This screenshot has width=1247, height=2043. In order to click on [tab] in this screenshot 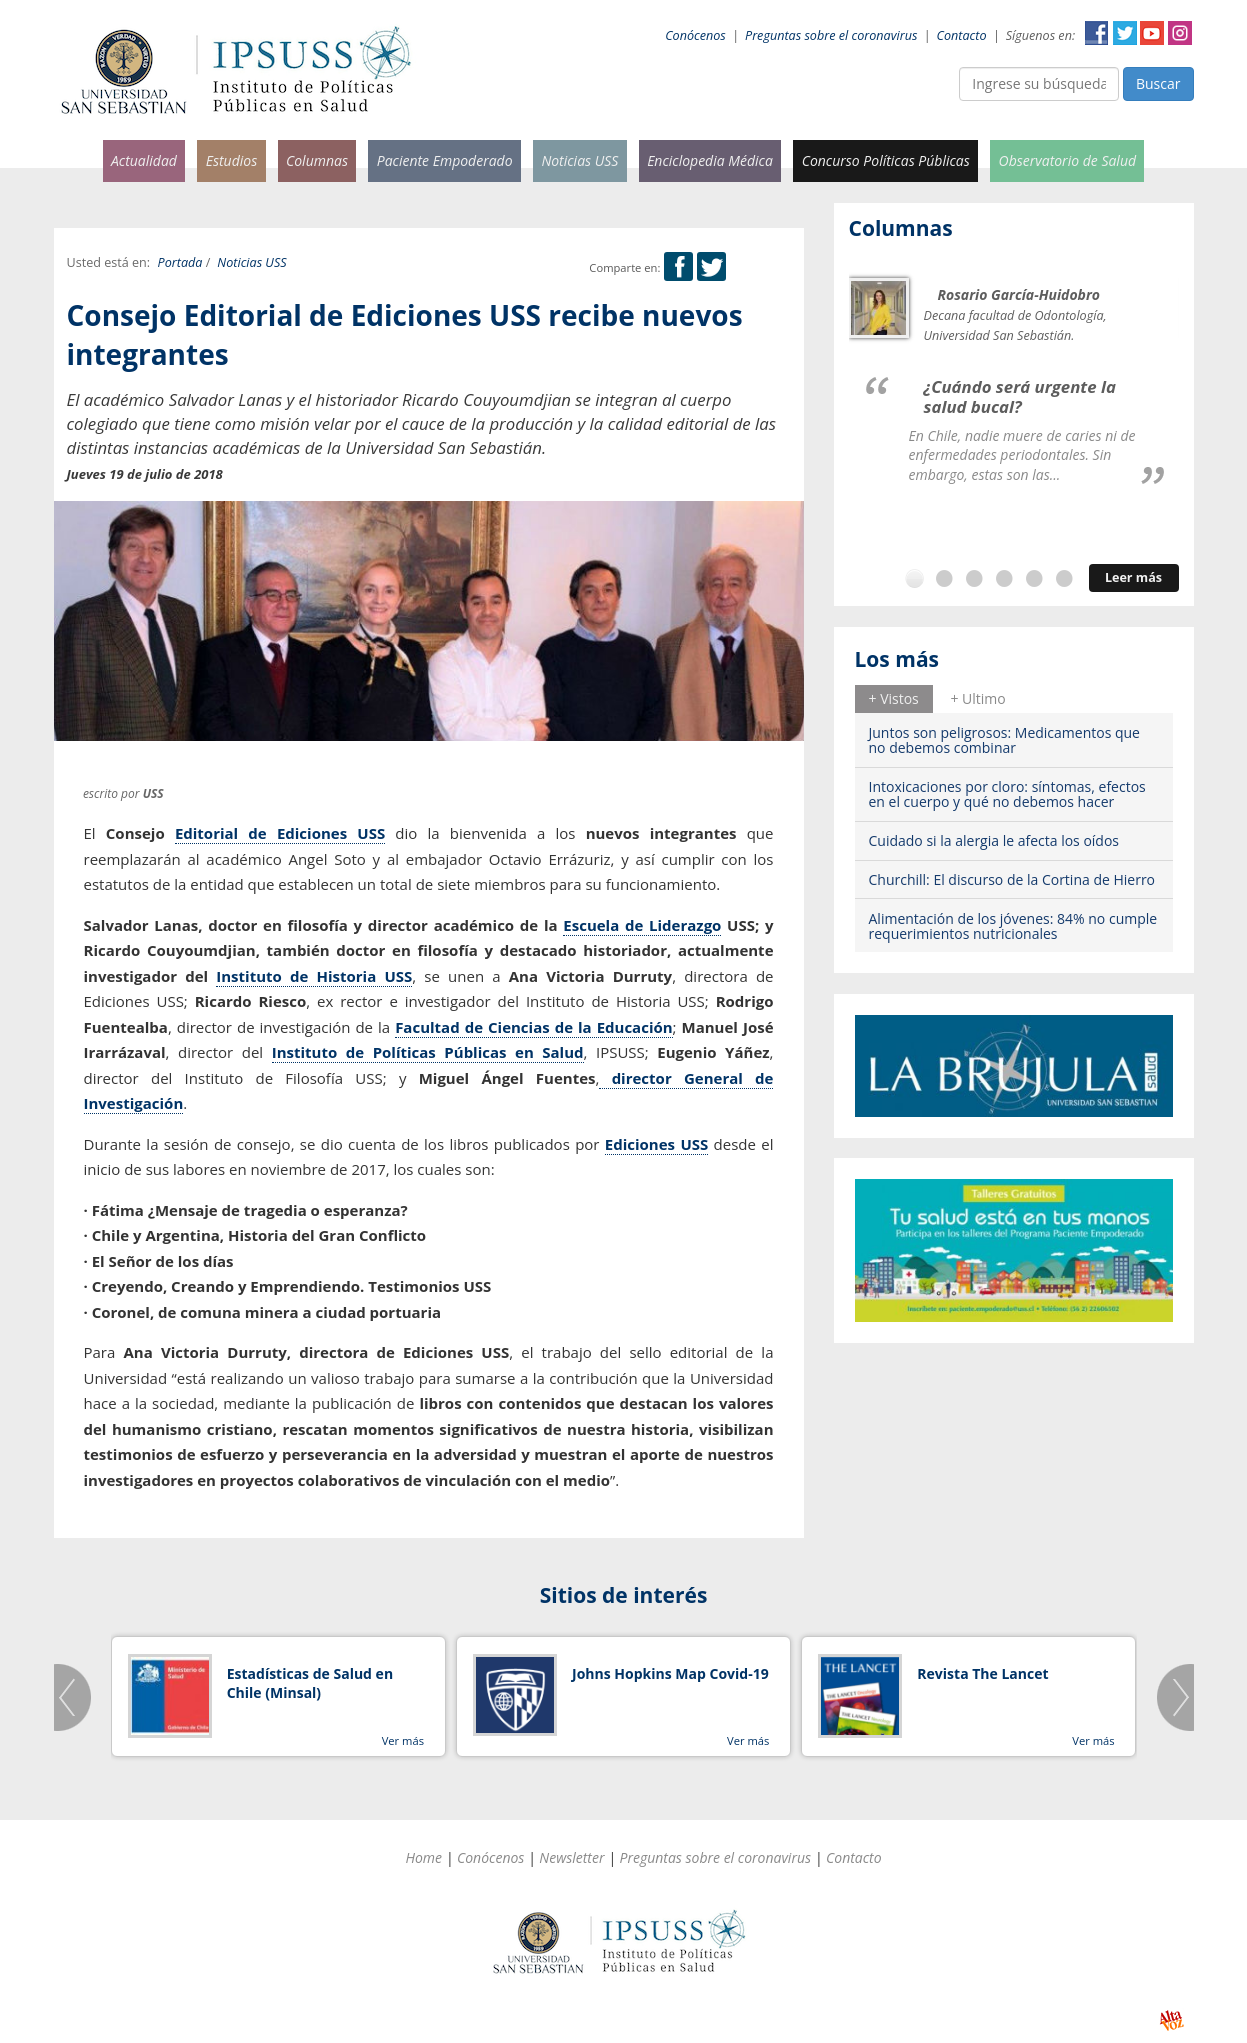, I will do `click(894, 699)`.